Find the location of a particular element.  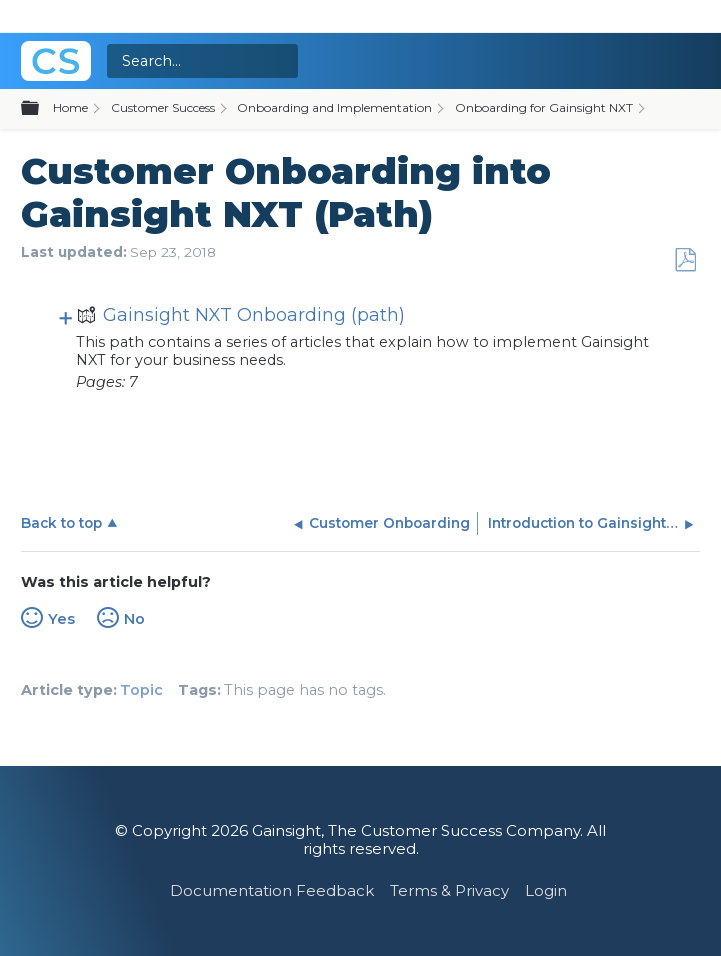

Save as PDF is located at coordinates (685, 260).